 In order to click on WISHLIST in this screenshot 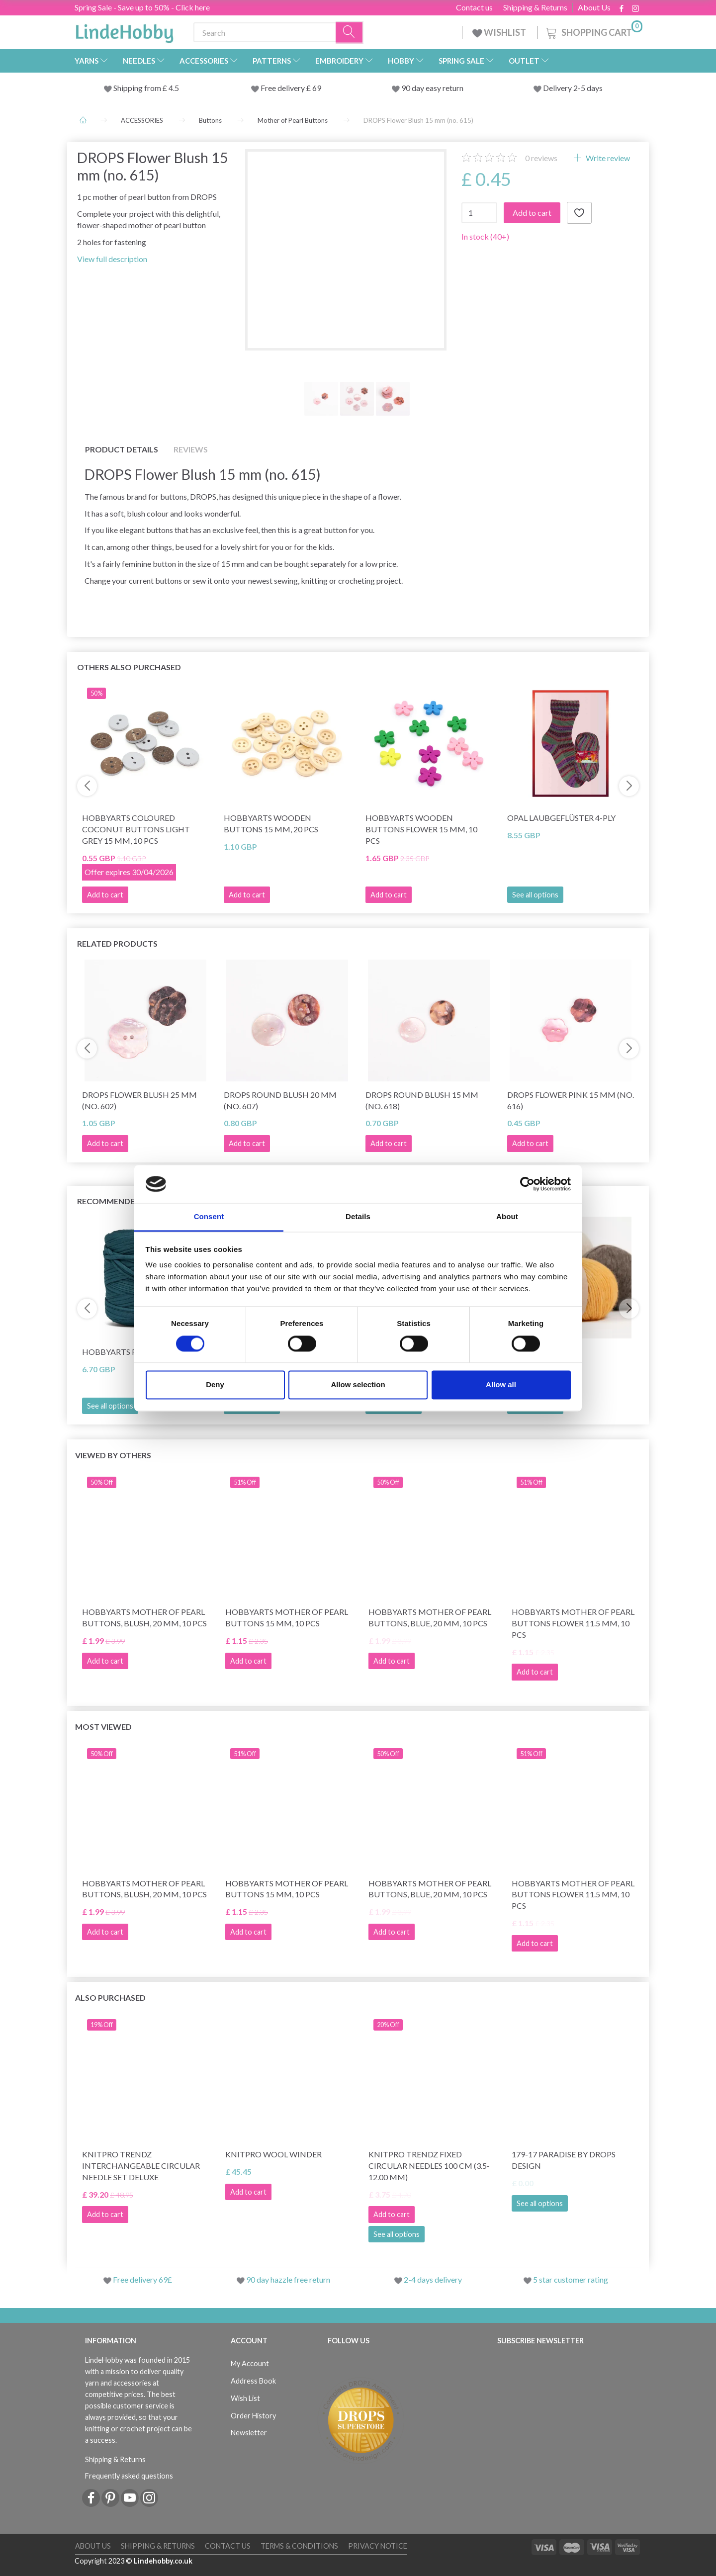, I will do `click(500, 32)`.